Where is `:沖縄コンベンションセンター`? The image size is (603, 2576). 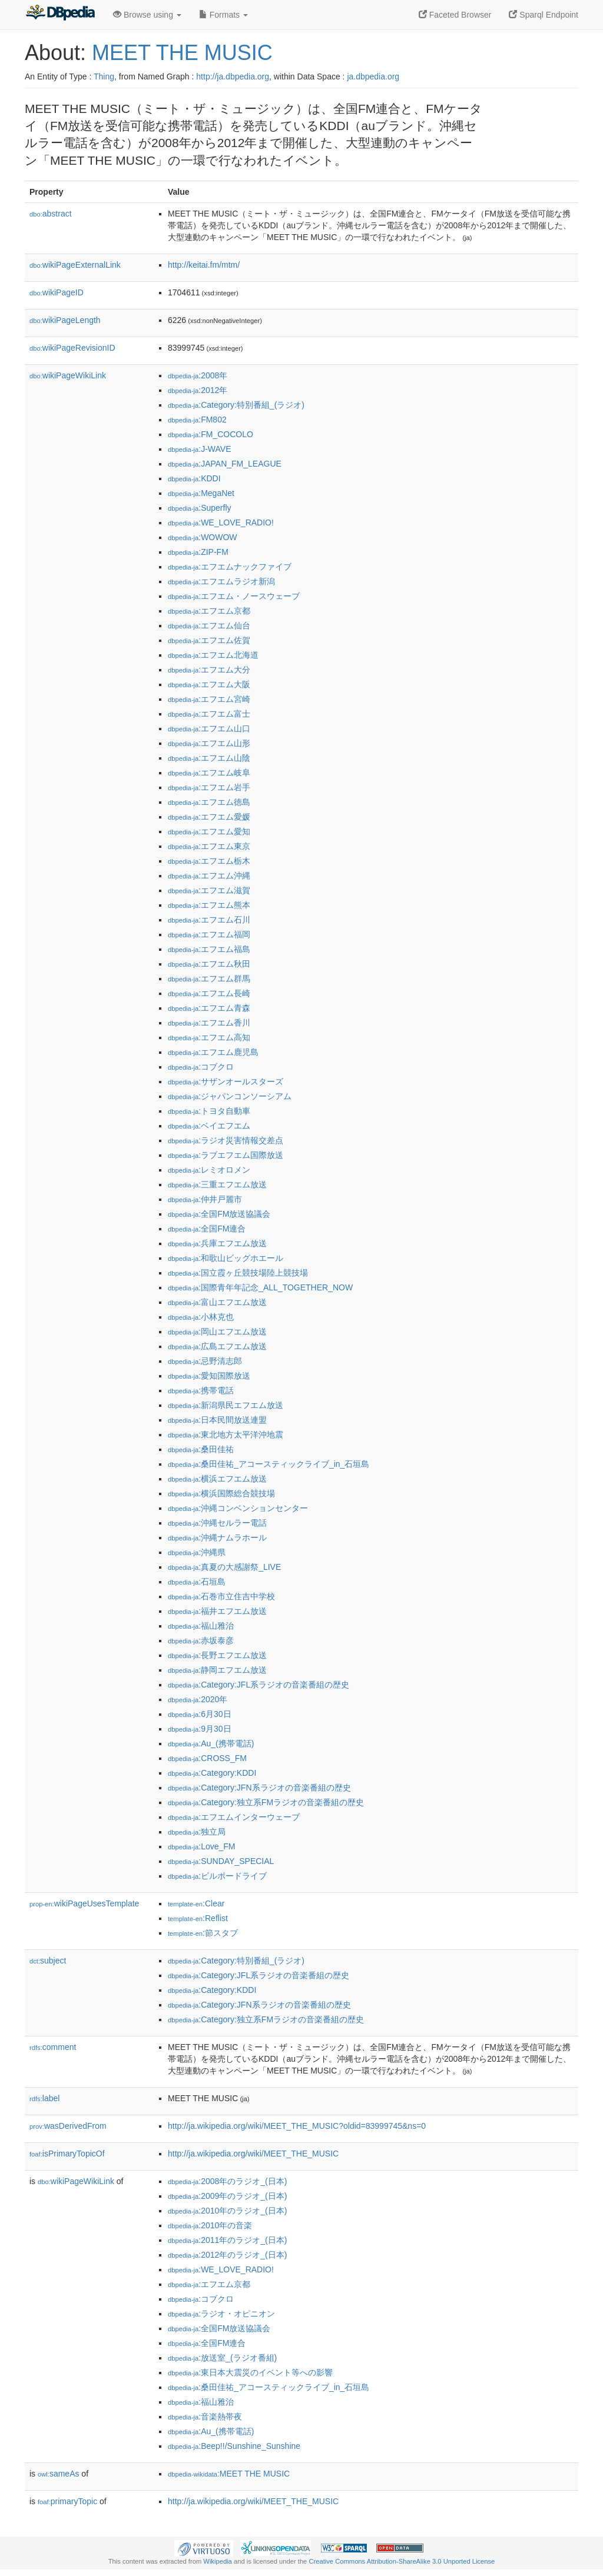
:沖縄コンベンションセンター is located at coordinates (238, 1508).